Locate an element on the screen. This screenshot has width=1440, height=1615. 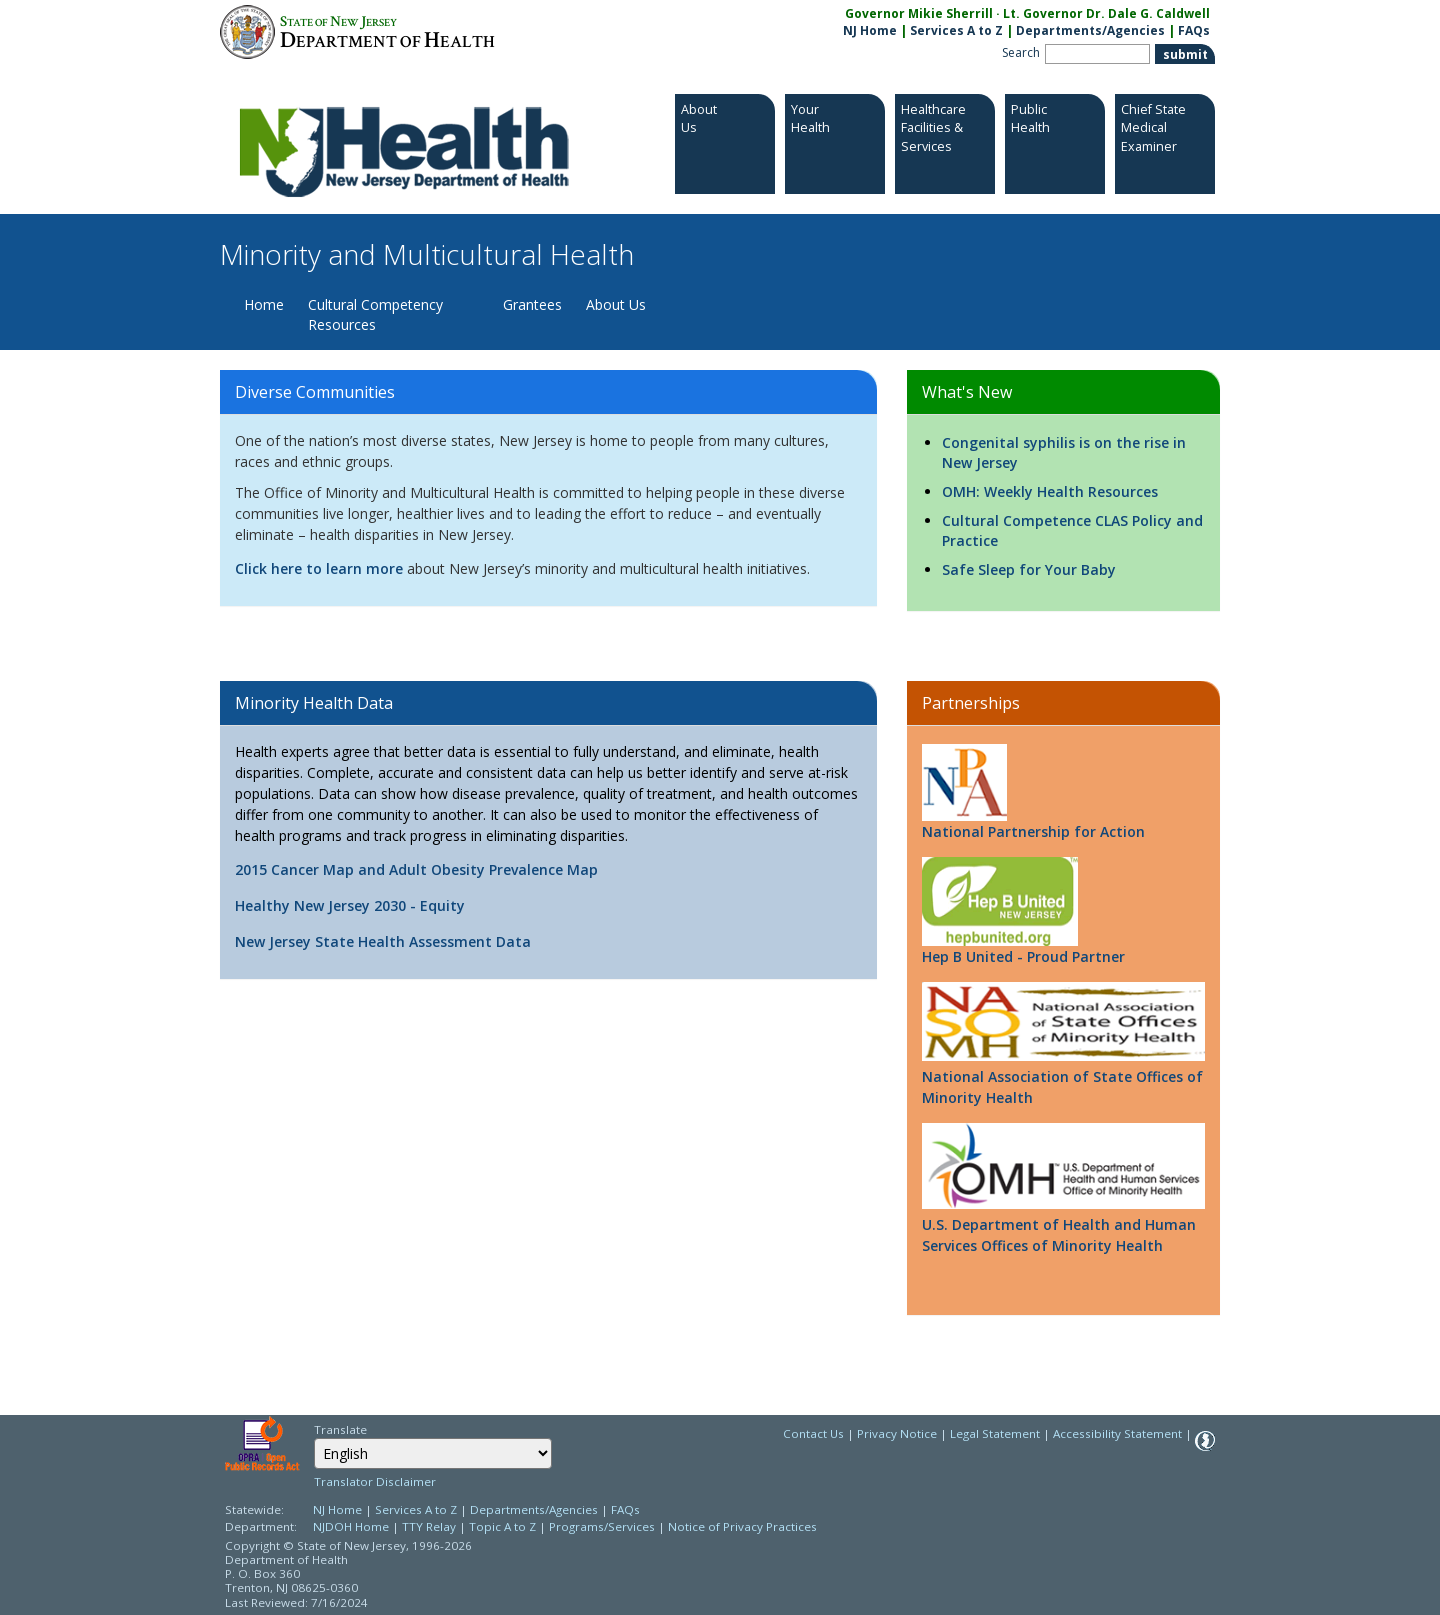
Hep B United - Proud Partner is located at coordinates (1023, 911).